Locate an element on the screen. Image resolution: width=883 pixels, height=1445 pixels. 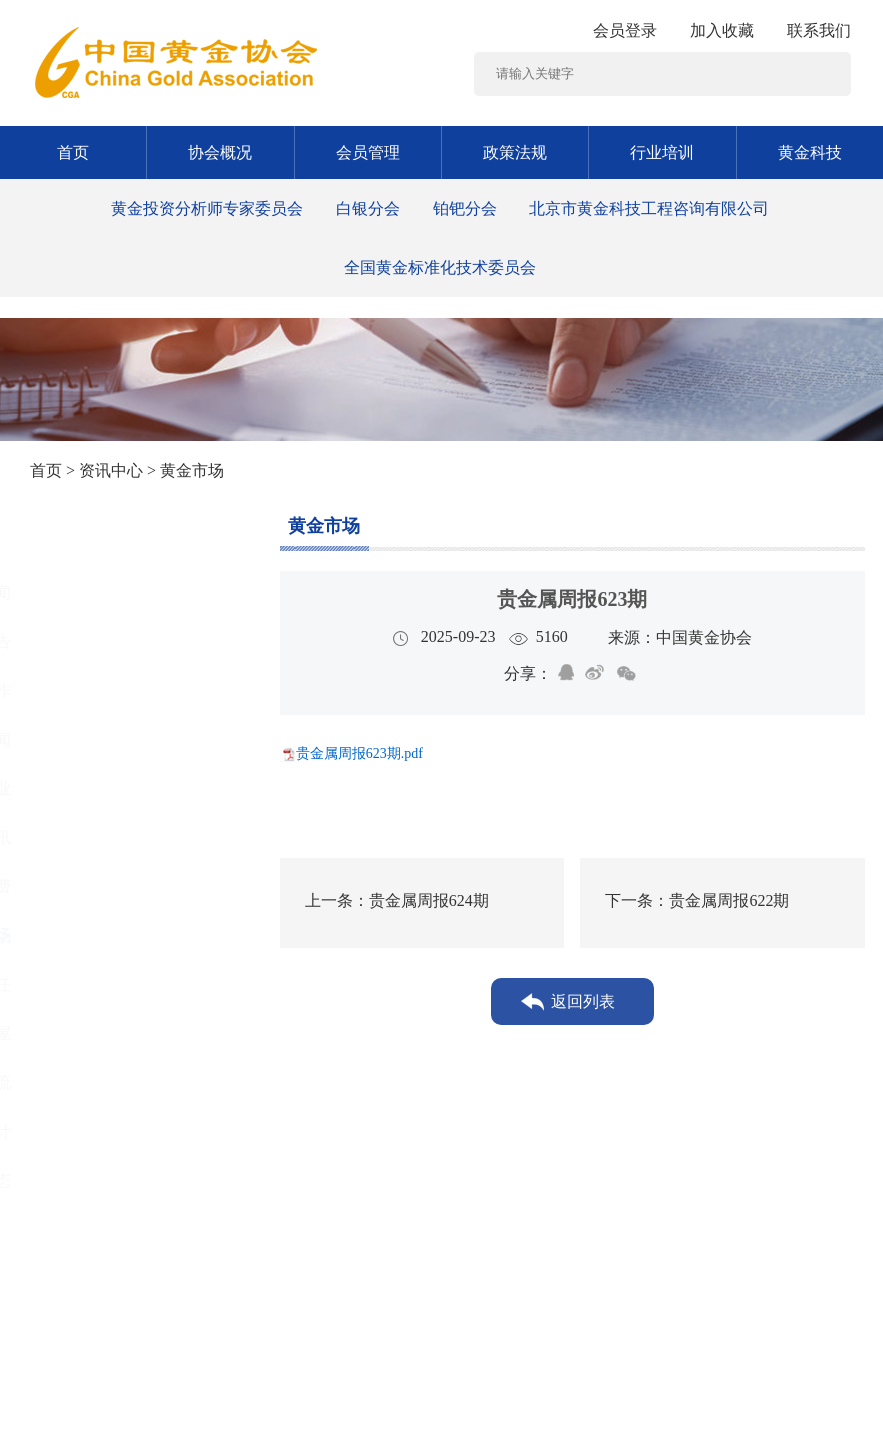
首页 is located at coordinates (73, 152).